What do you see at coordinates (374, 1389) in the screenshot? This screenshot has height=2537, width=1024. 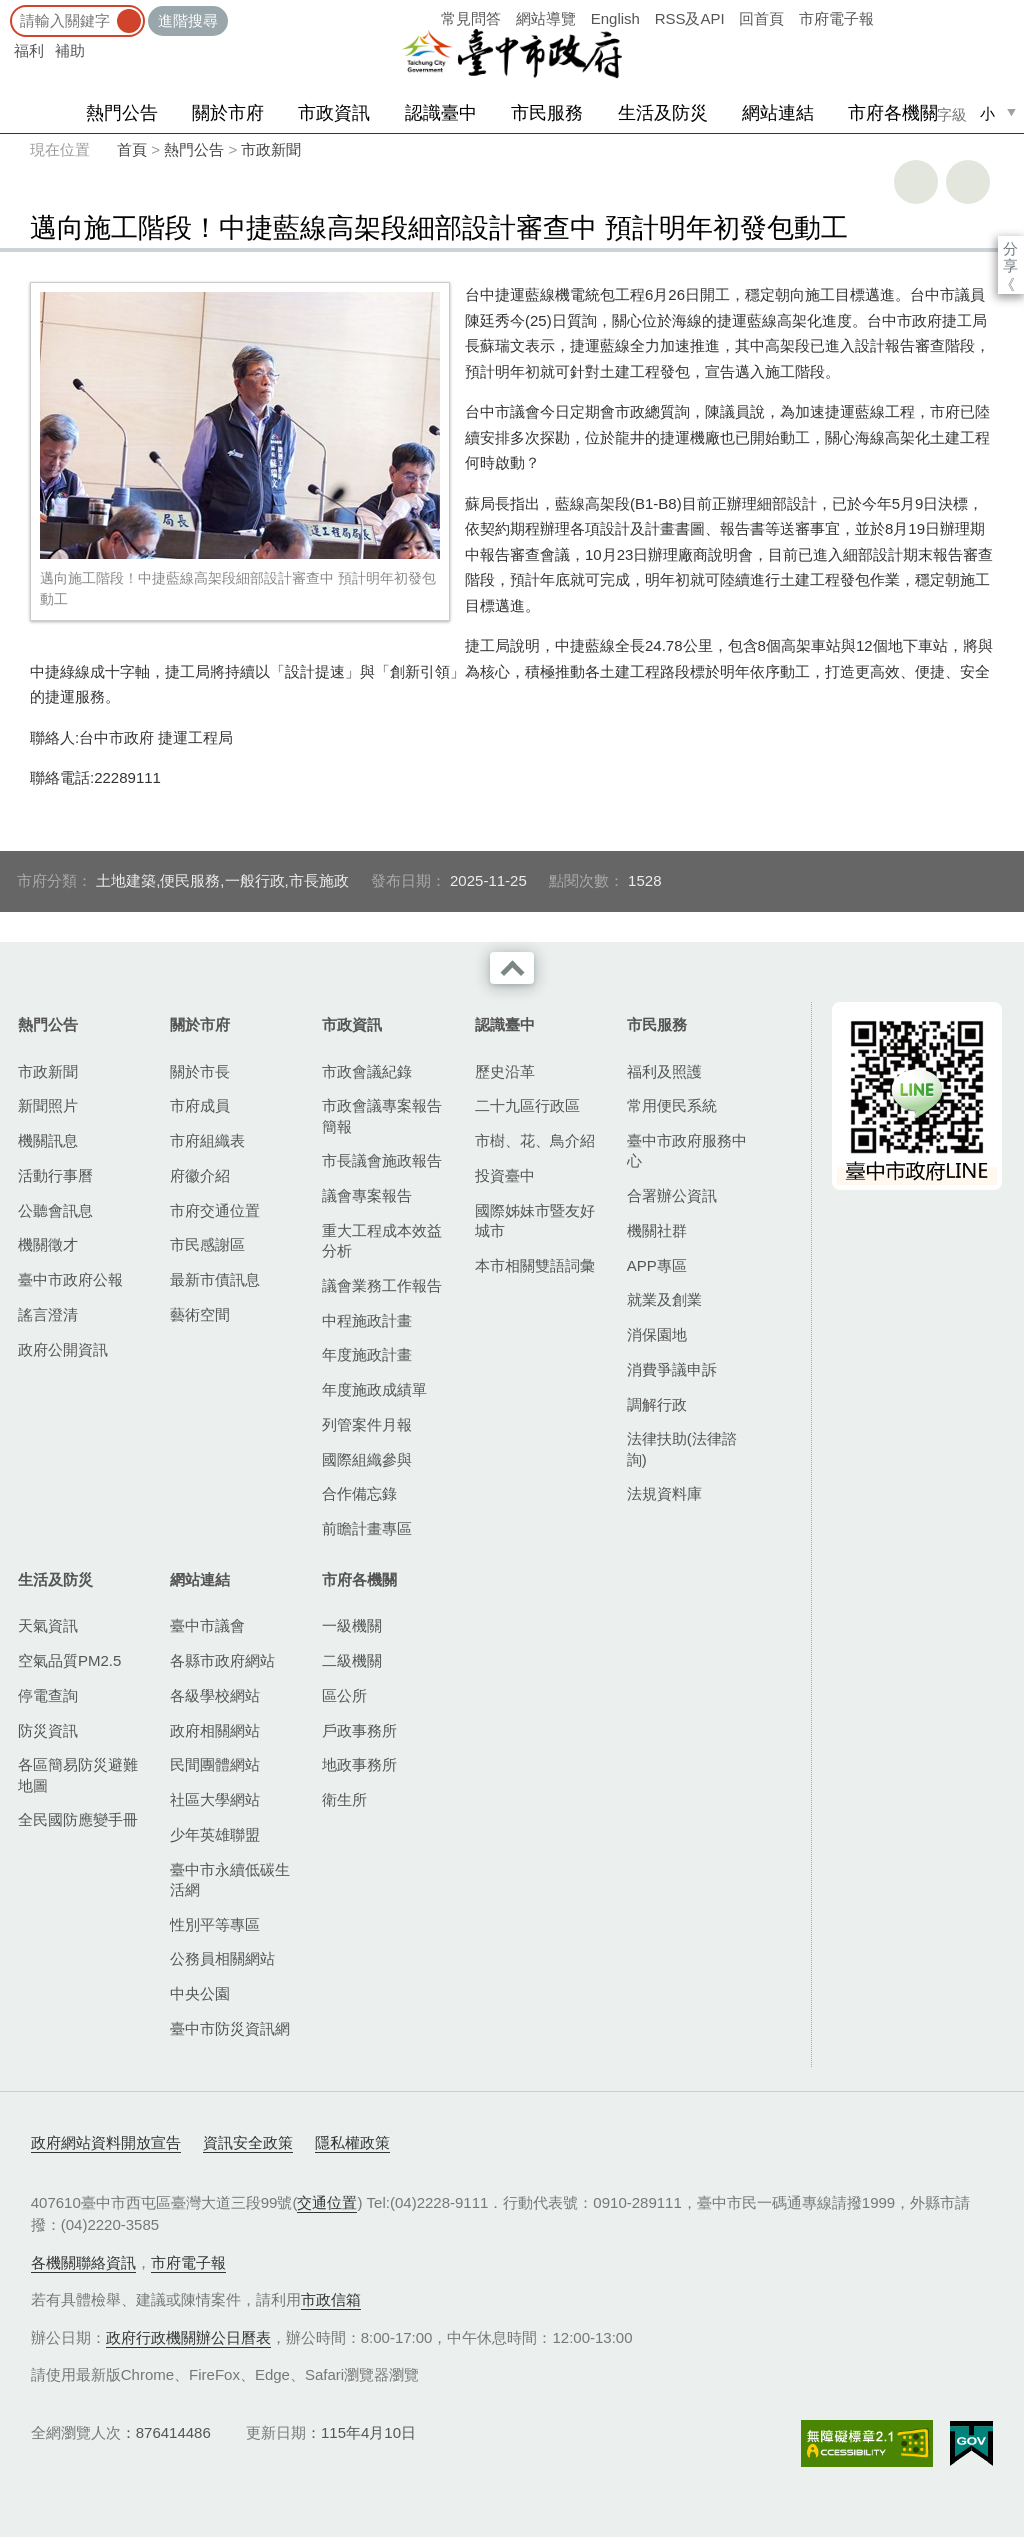 I see `年度施政成績單` at bounding box center [374, 1389].